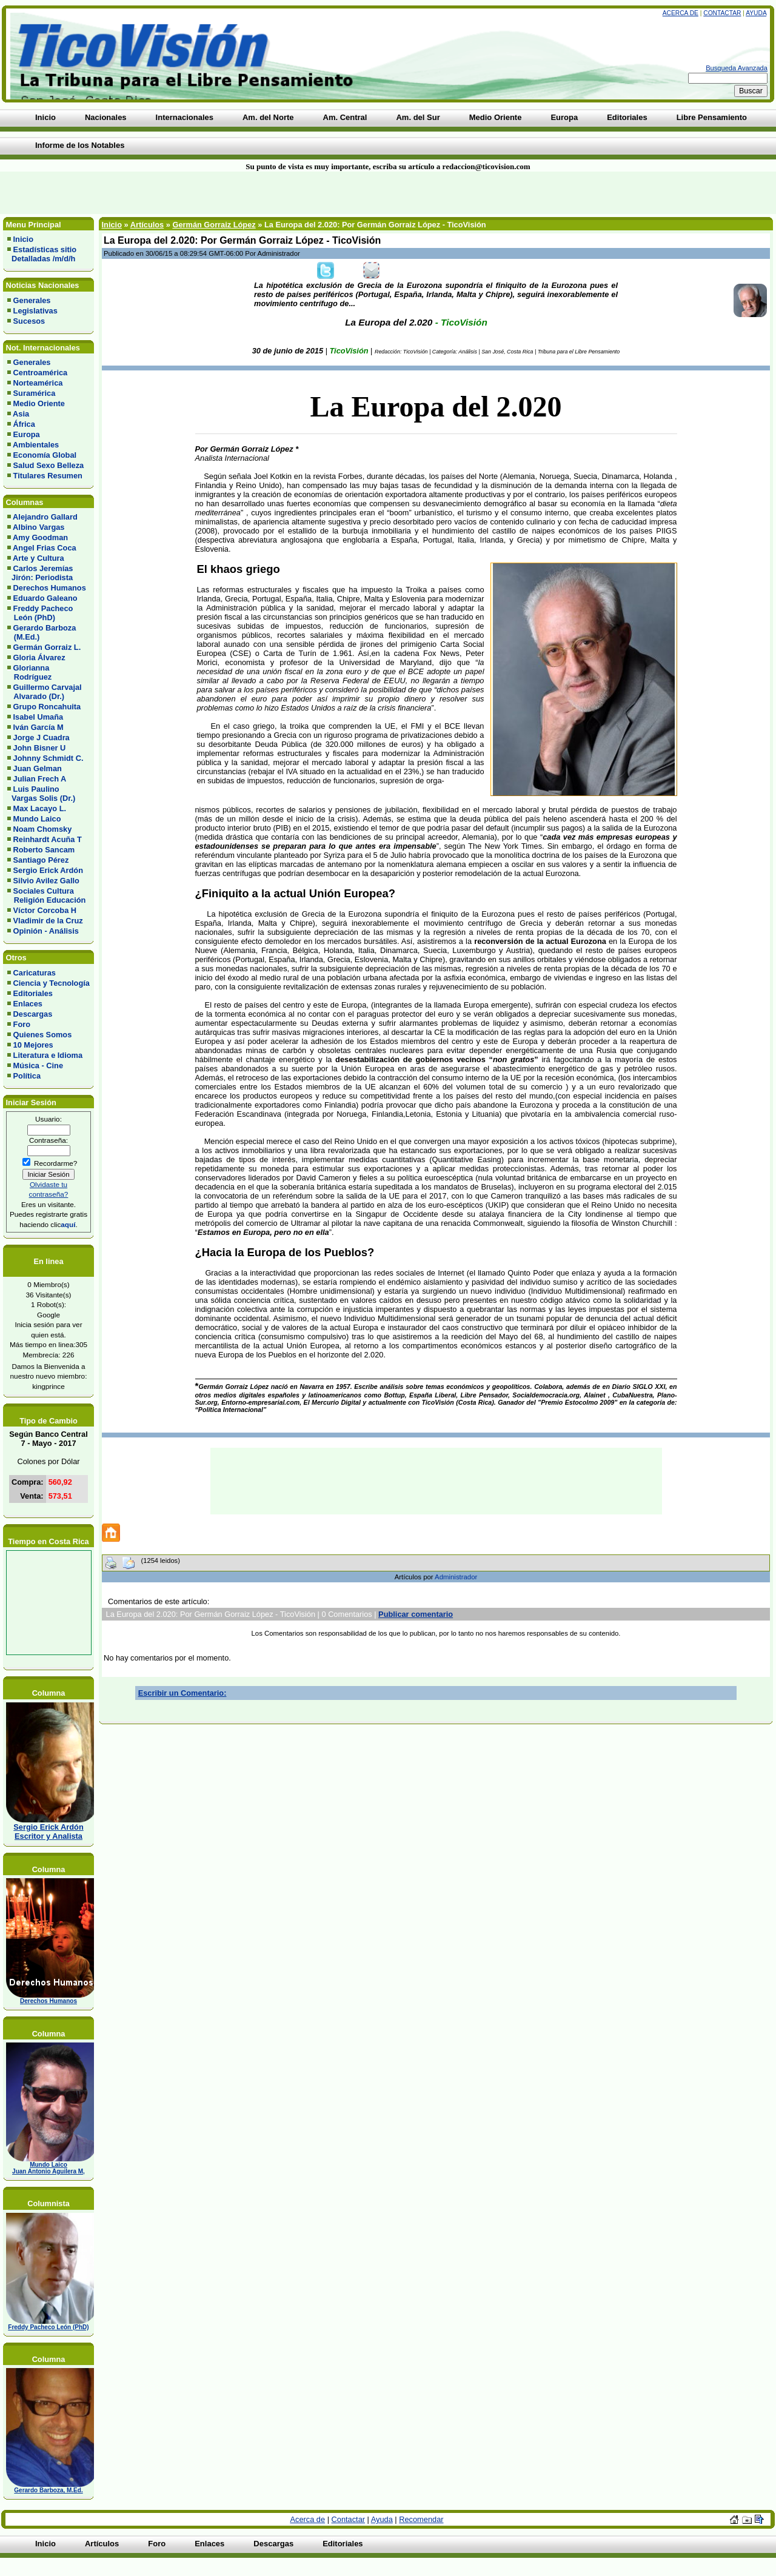 The height and width of the screenshot is (2576, 776). I want to click on aquí, so click(68, 1224).